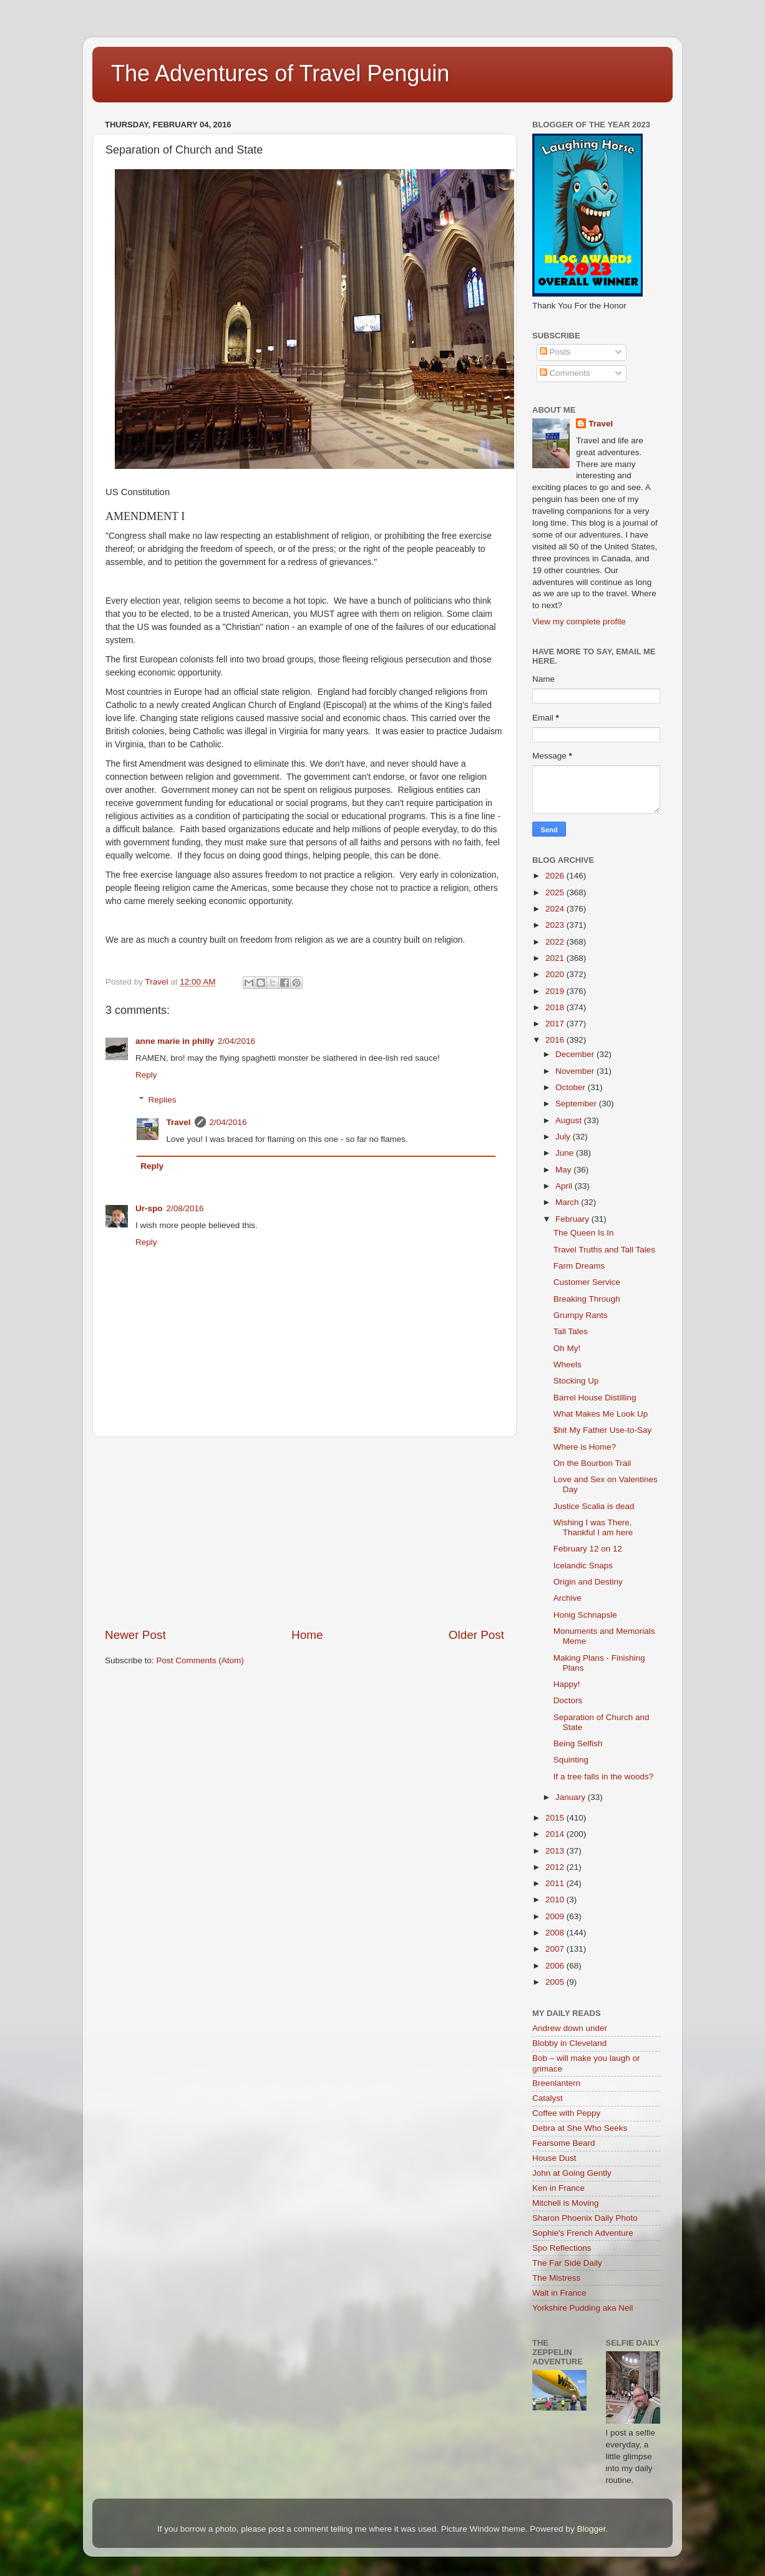 The height and width of the screenshot is (2576, 765). What do you see at coordinates (556, 1899) in the screenshot?
I see `2010` at bounding box center [556, 1899].